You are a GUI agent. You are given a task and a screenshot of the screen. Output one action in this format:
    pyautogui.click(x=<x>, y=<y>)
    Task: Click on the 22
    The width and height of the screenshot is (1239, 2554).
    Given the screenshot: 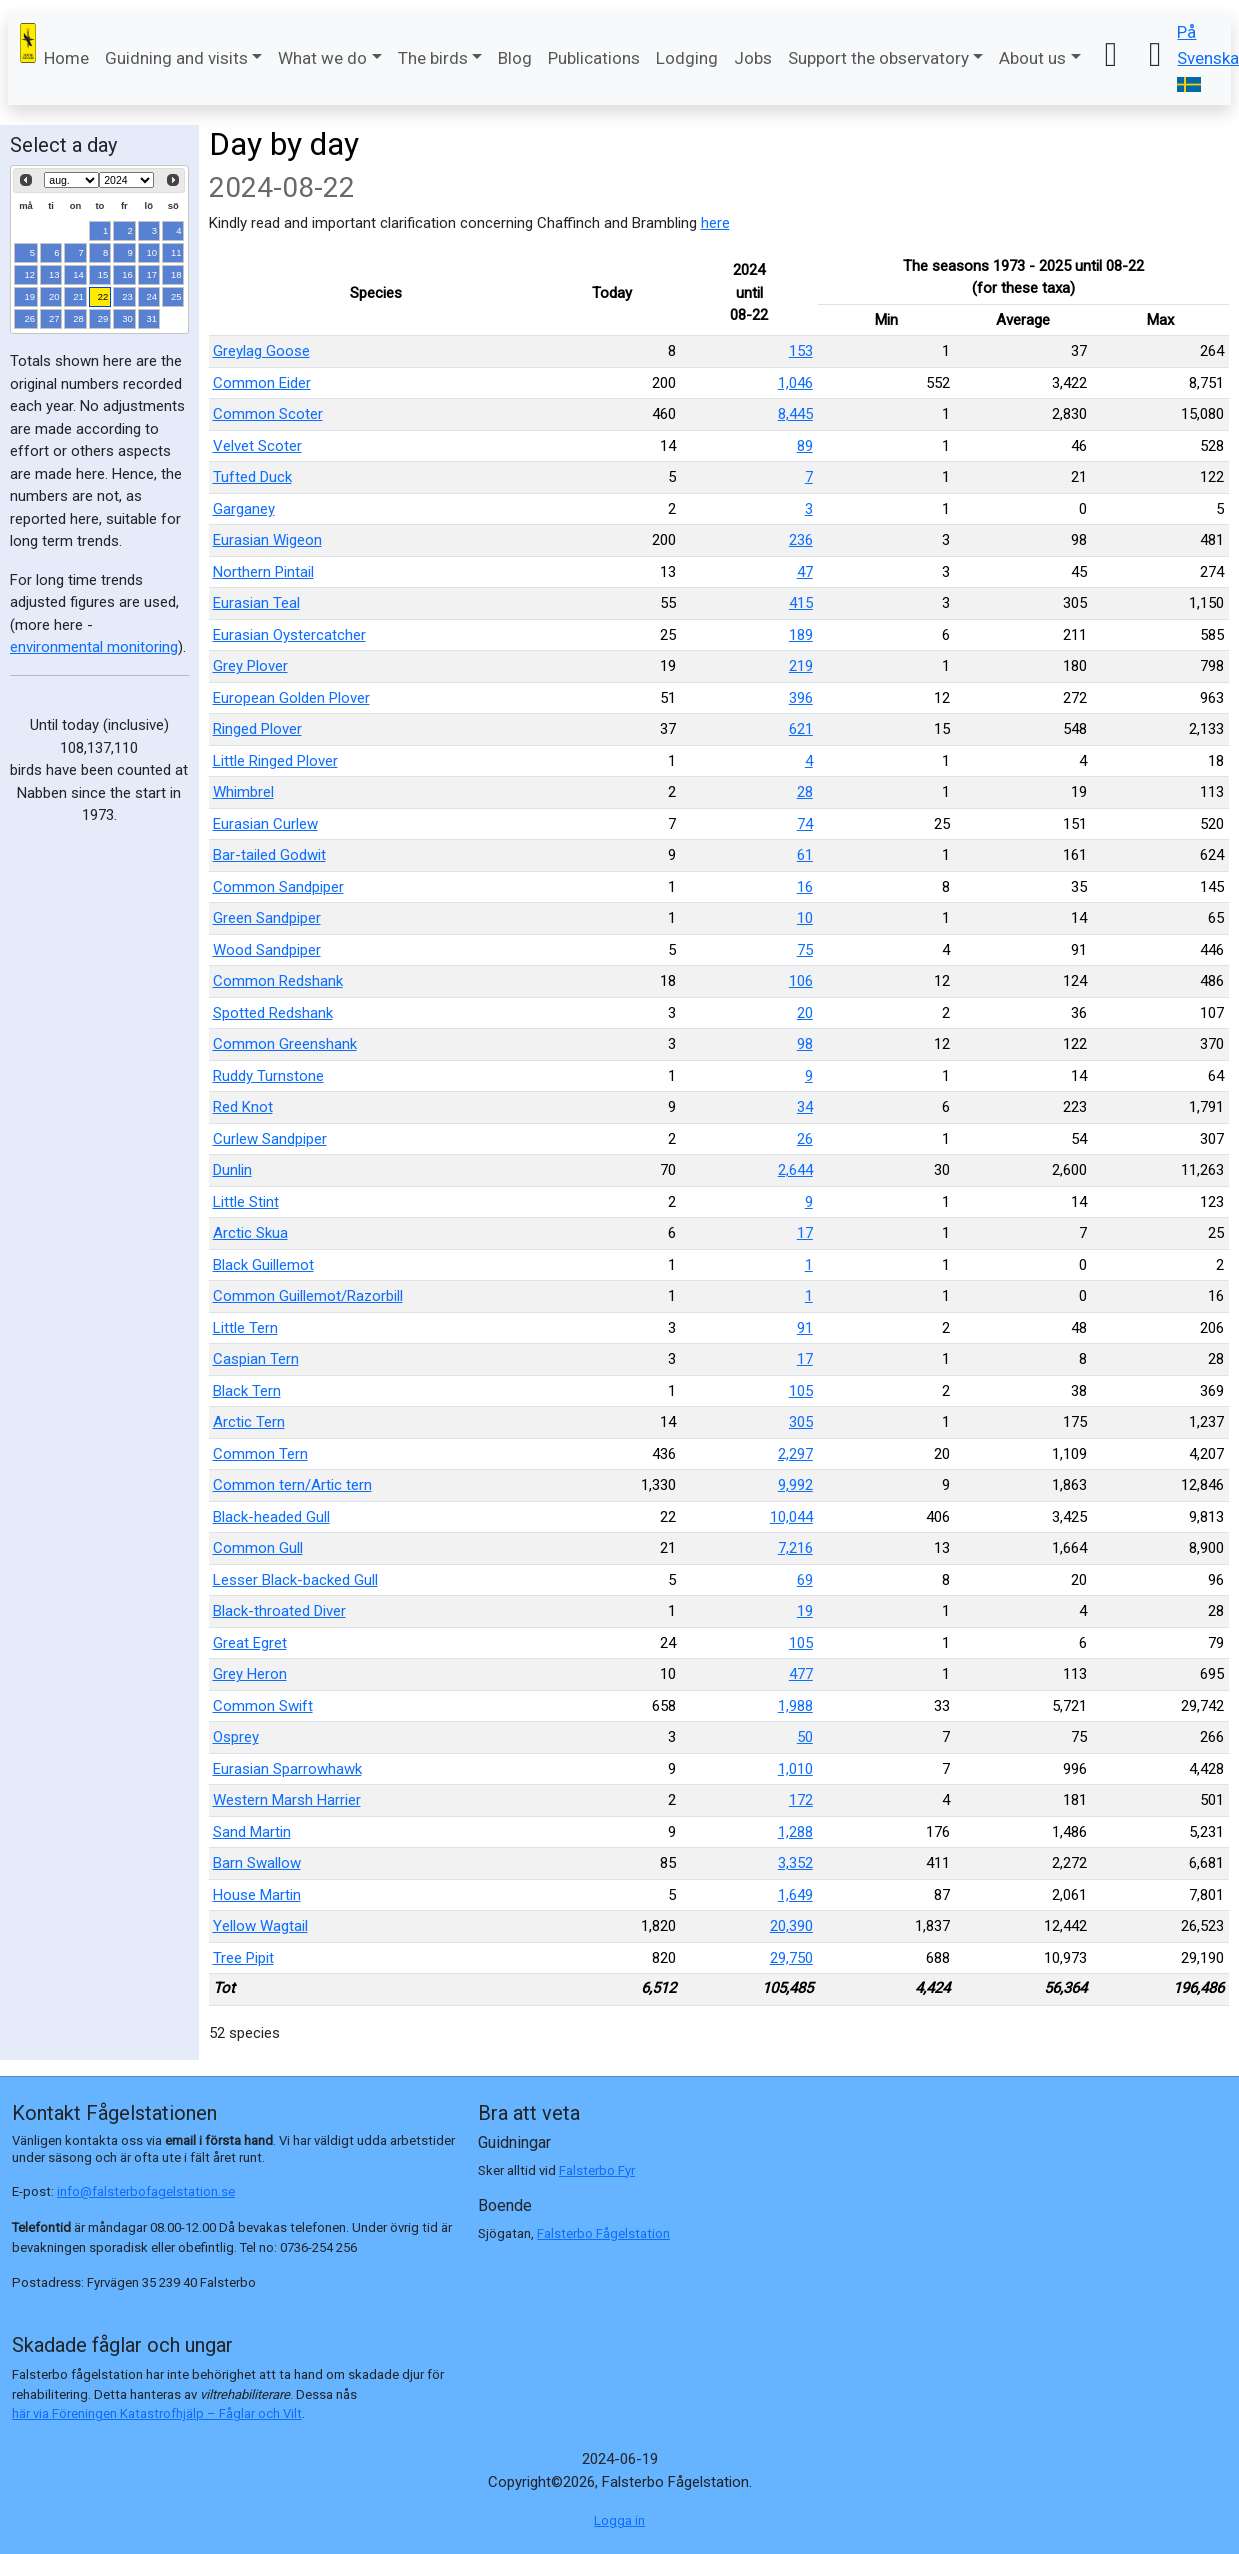 What is the action you would take?
    pyautogui.click(x=103, y=296)
    